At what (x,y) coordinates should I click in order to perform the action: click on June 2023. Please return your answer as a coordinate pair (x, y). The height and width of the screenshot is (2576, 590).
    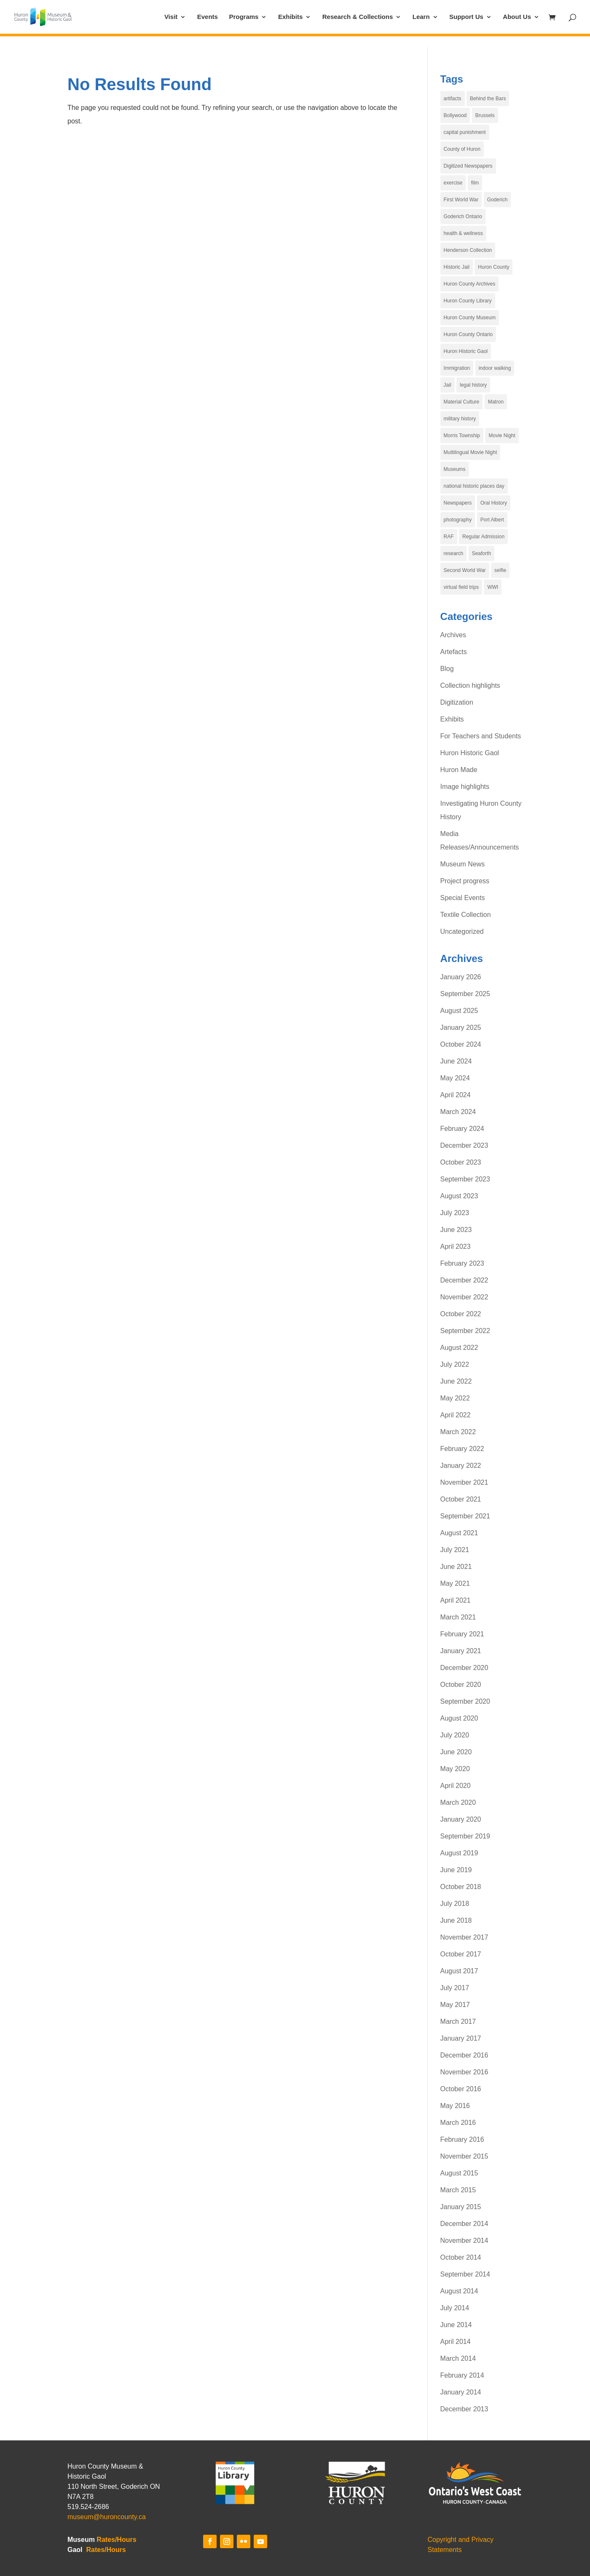
    Looking at the image, I should click on (456, 1229).